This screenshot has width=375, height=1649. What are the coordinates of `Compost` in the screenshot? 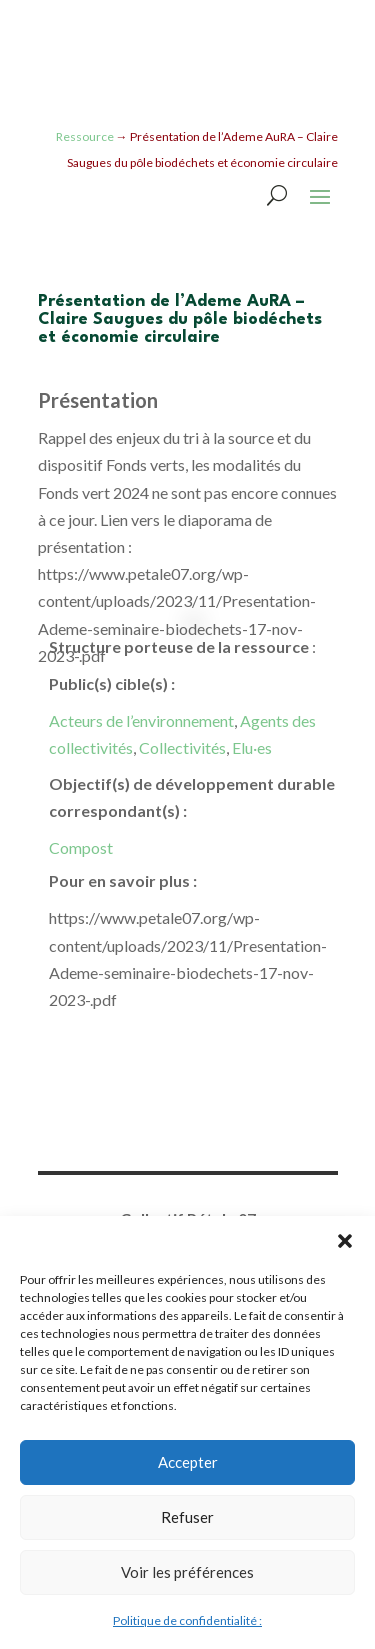 It's located at (81, 847).